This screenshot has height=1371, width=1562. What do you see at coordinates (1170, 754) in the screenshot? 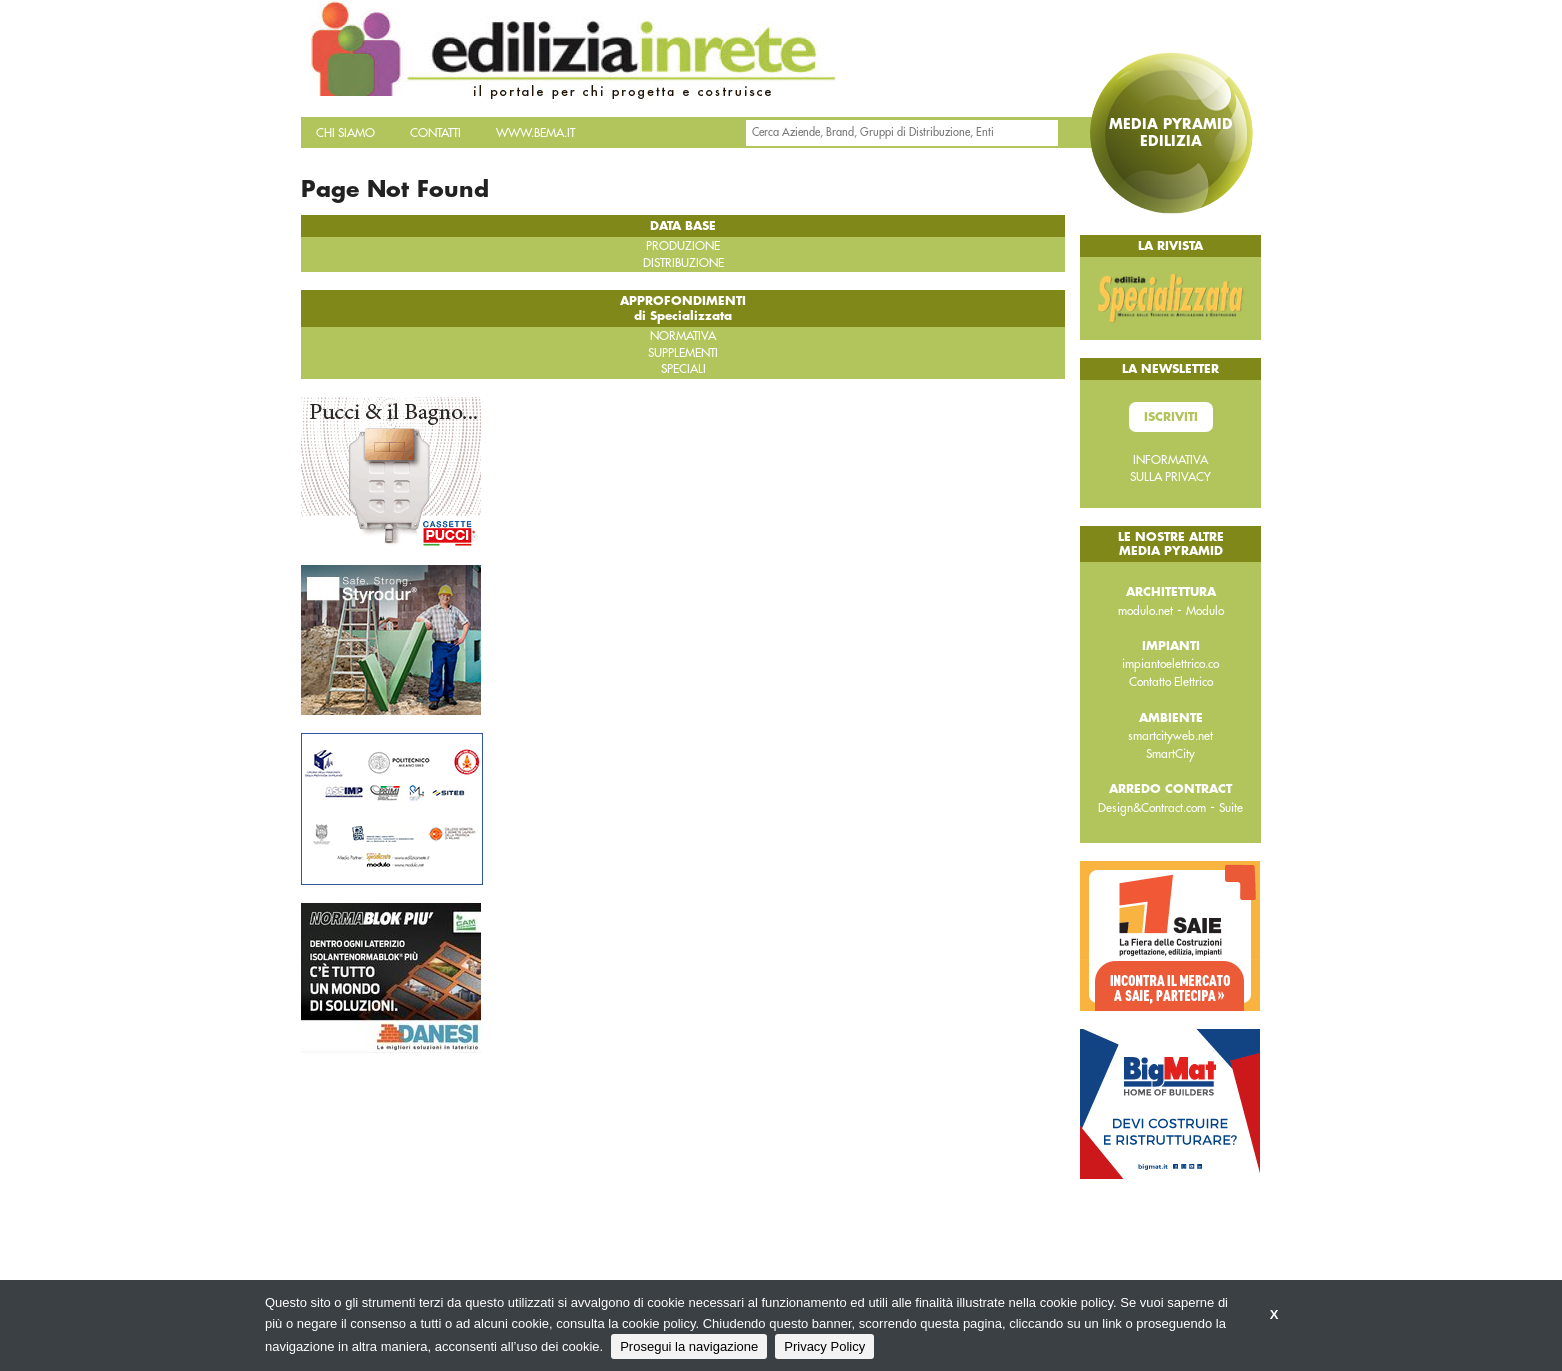
I see `SmartCity` at bounding box center [1170, 754].